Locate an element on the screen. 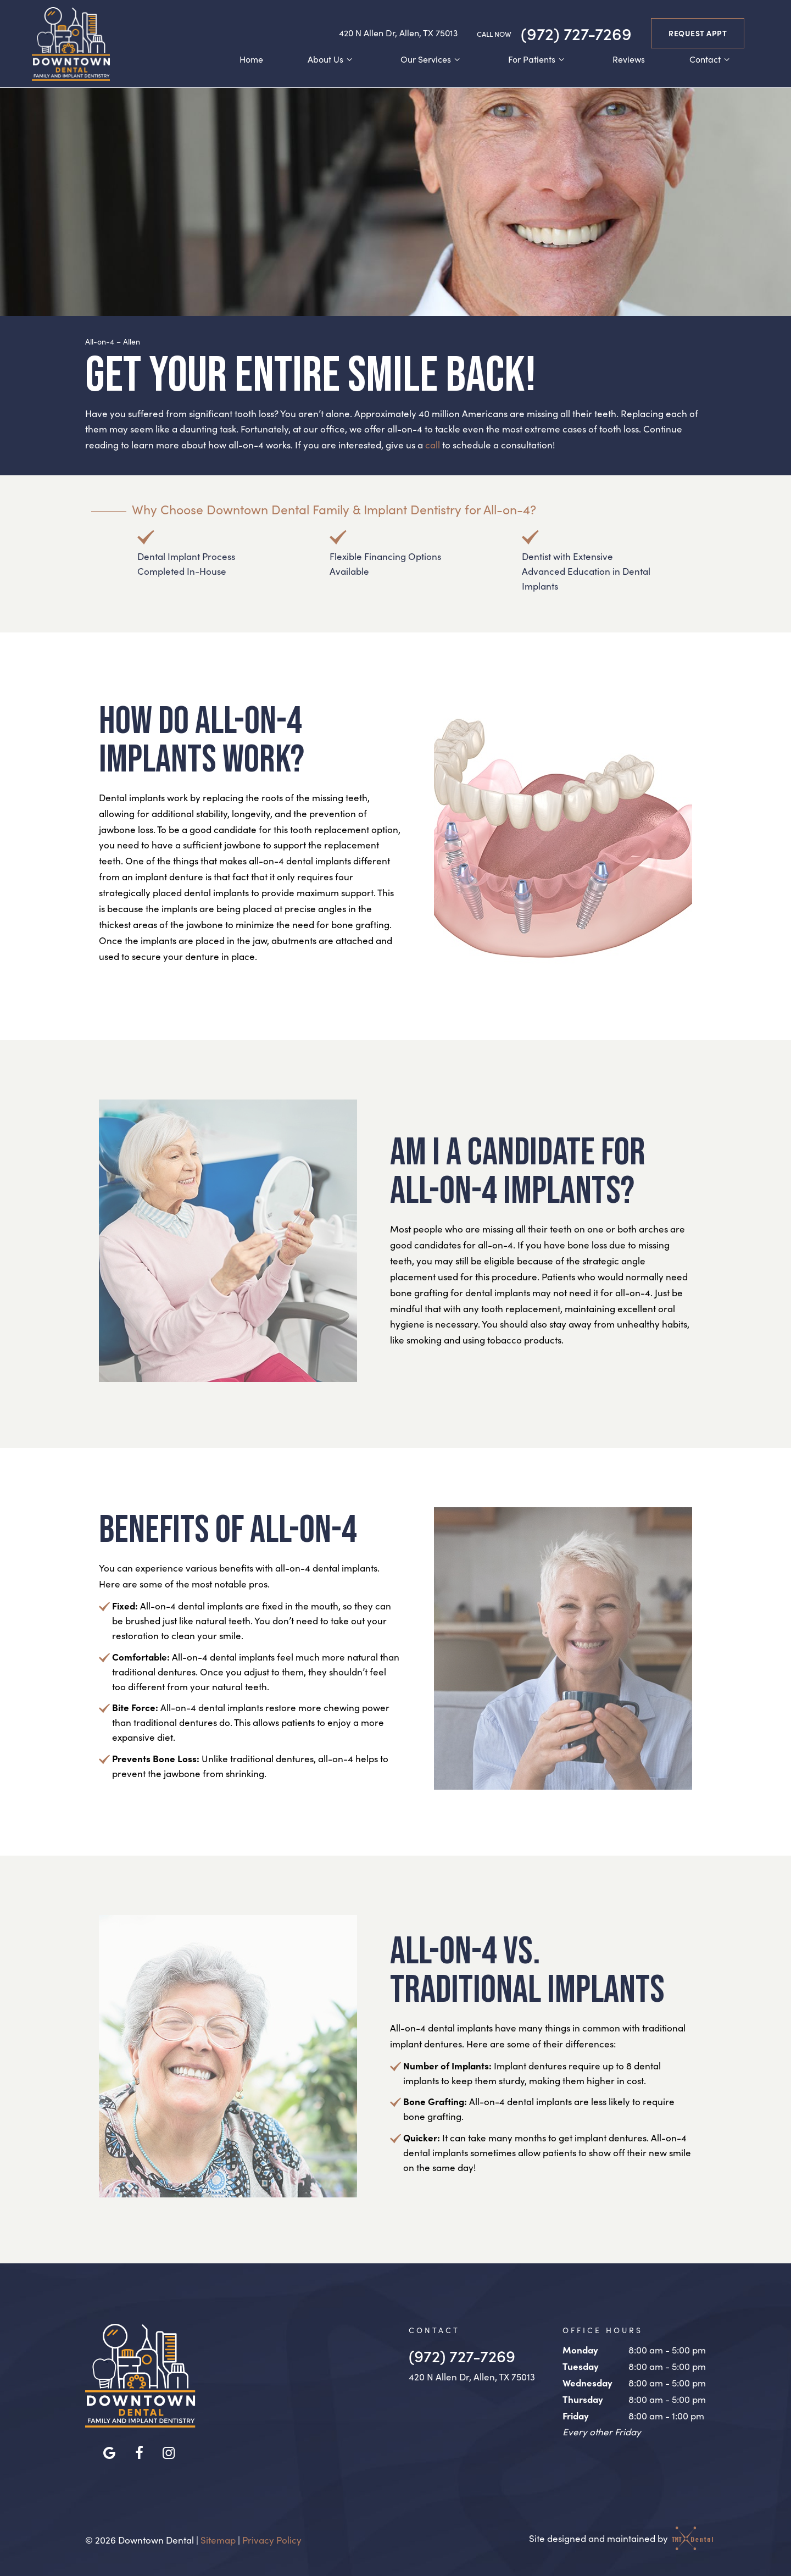 This screenshot has height=2576, width=791. Privacy Policy is located at coordinates (272, 2536).